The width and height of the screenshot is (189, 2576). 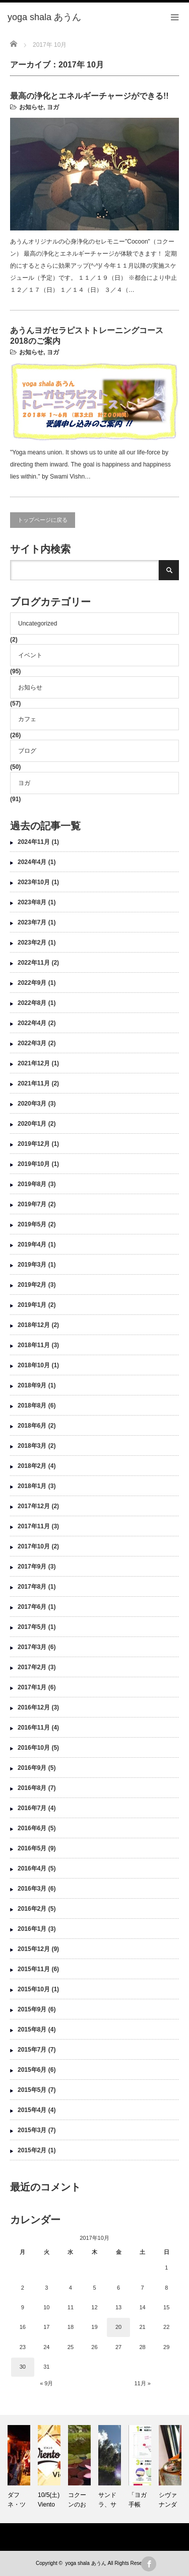 What do you see at coordinates (32, 1928) in the screenshot?
I see `2016年1月` at bounding box center [32, 1928].